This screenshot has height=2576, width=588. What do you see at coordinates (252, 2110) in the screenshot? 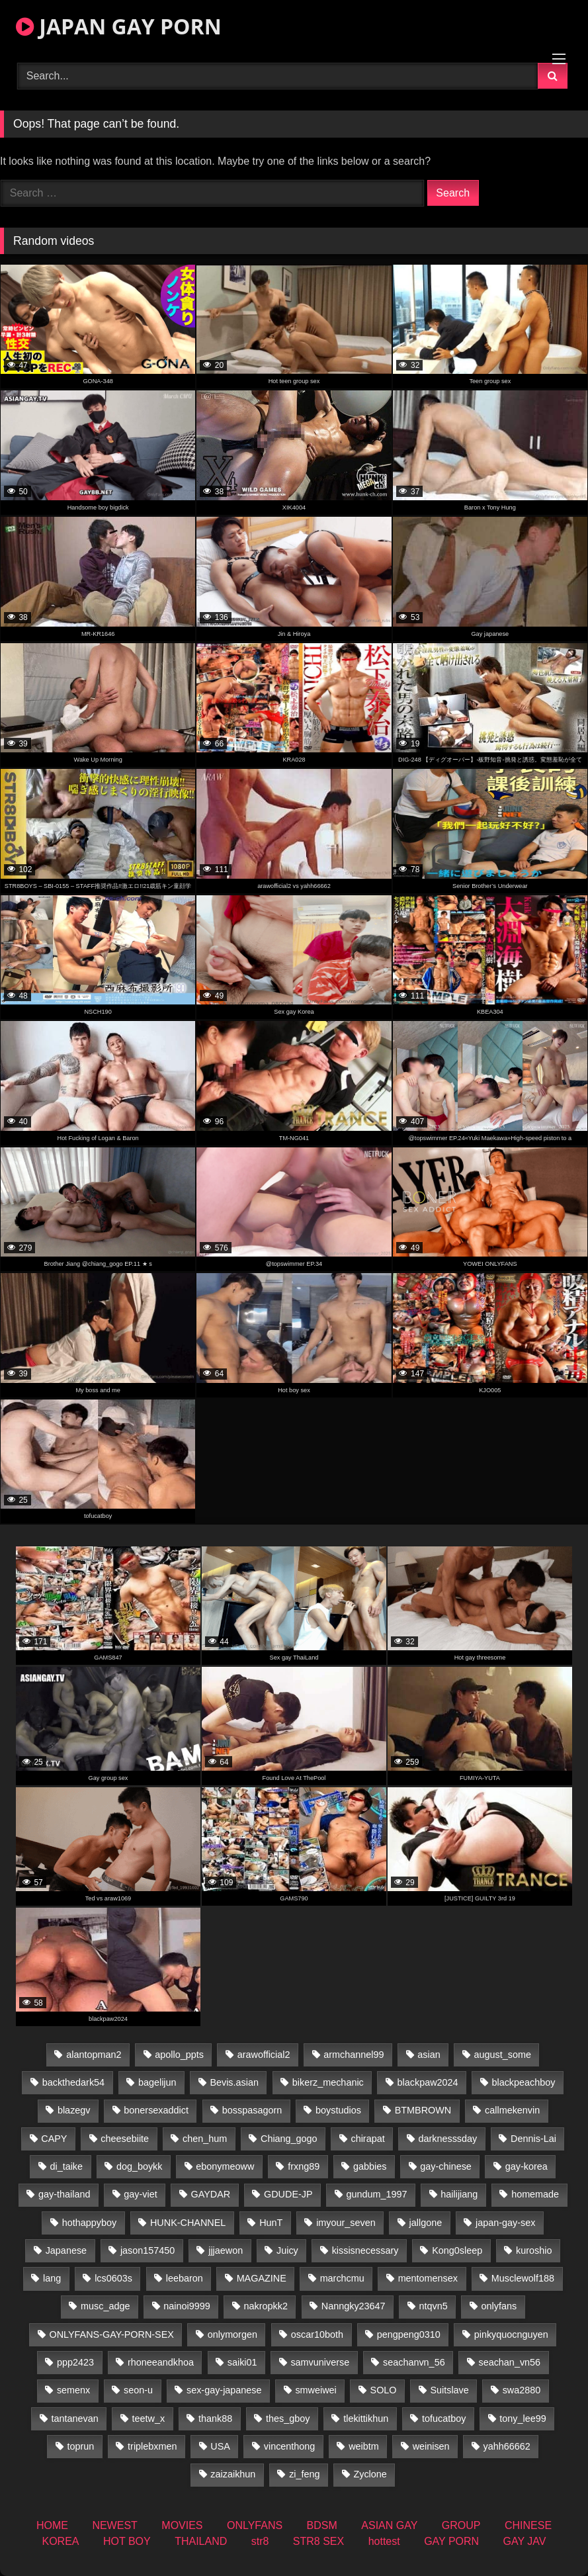
I see `bosspasagorn [bosspasagorn (14 items)]` at bounding box center [252, 2110].